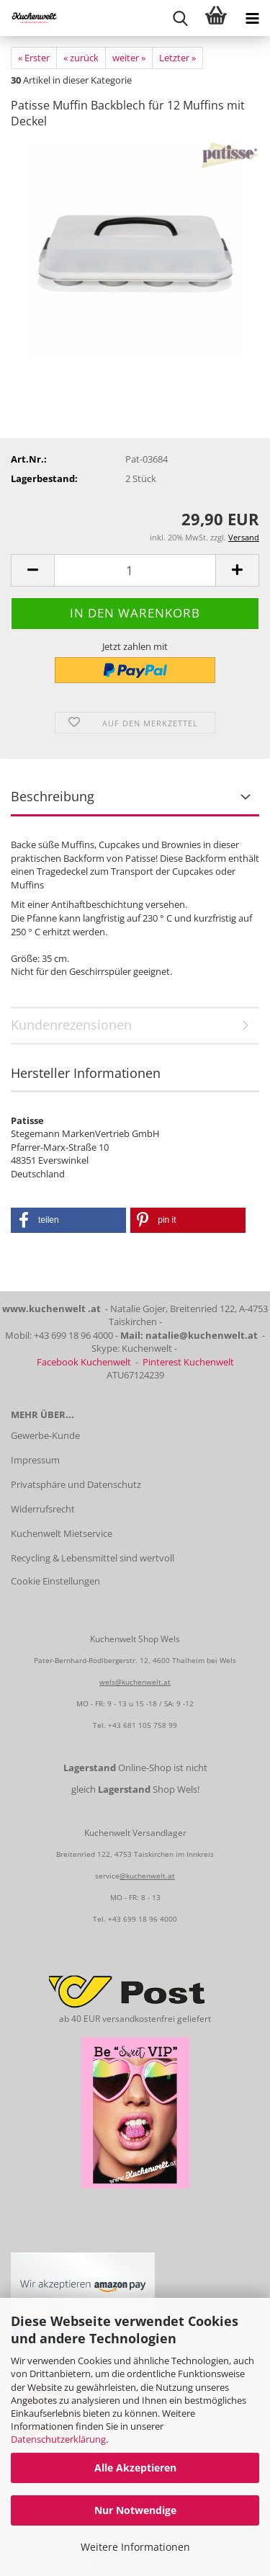 The image size is (270, 2576). Describe the element at coordinates (135, 2510) in the screenshot. I see `Nur Notwendige` at that location.